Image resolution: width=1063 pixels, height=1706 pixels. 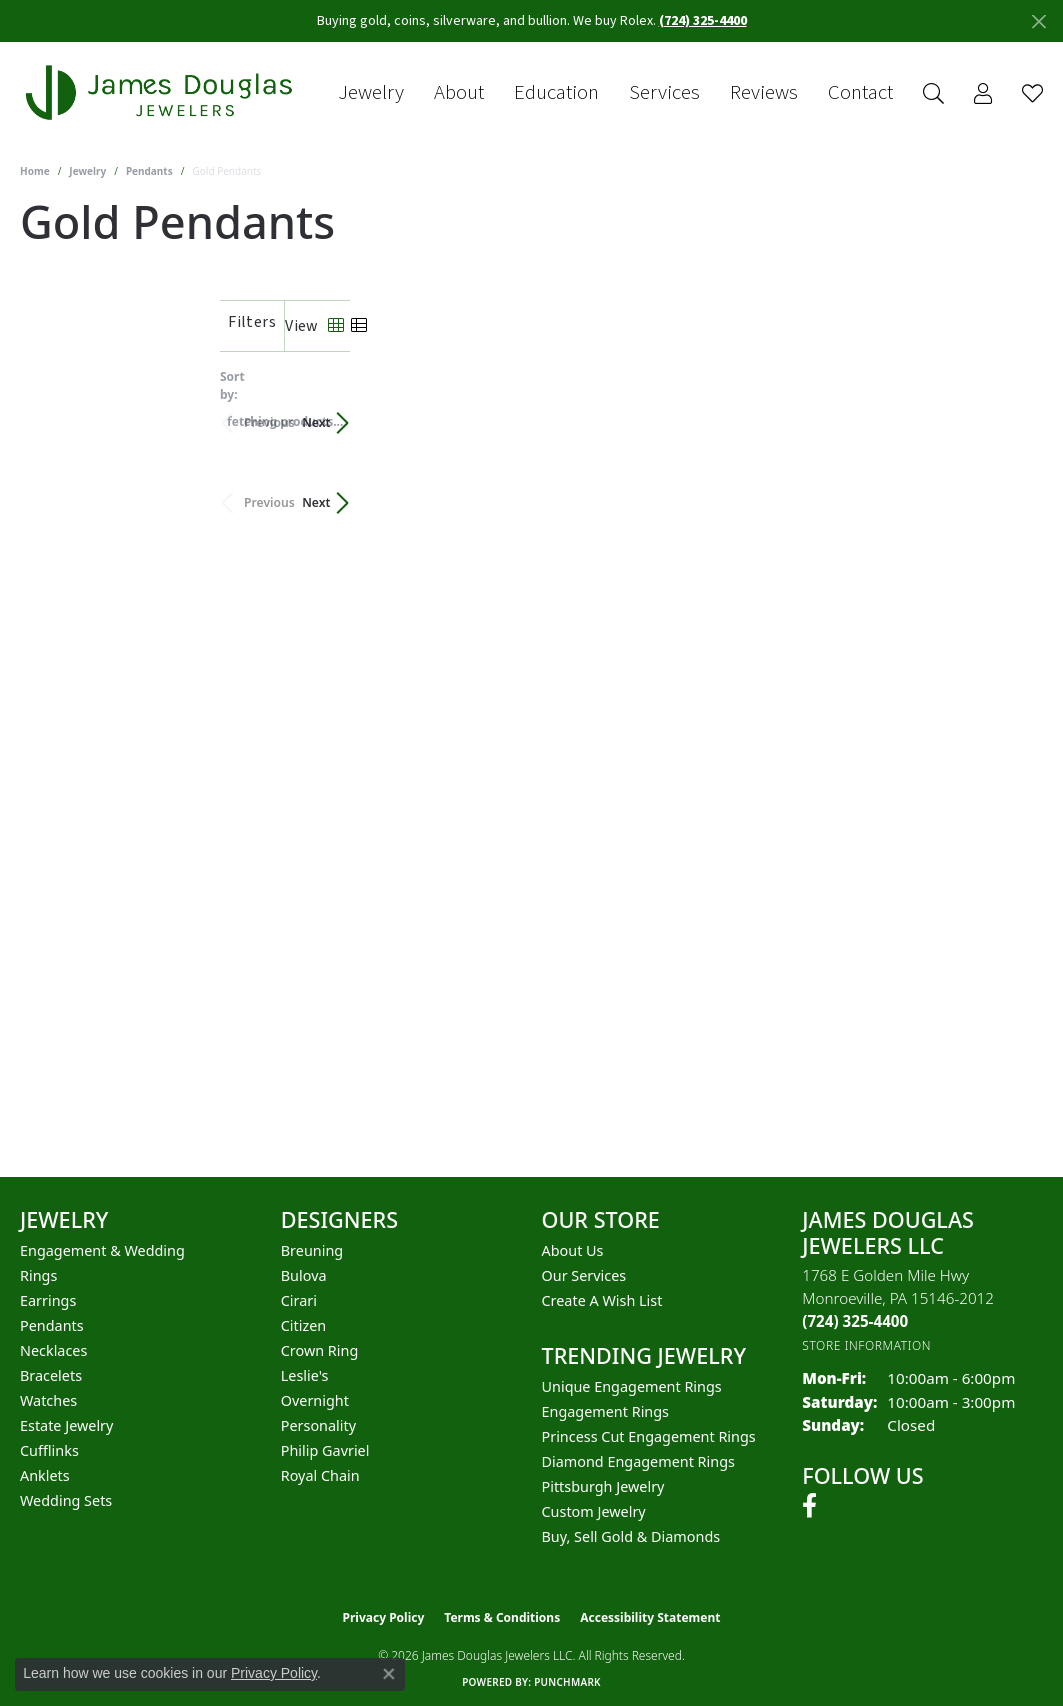 What do you see at coordinates (49, 1450) in the screenshot?
I see `Cufflinks [menuitem]` at bounding box center [49, 1450].